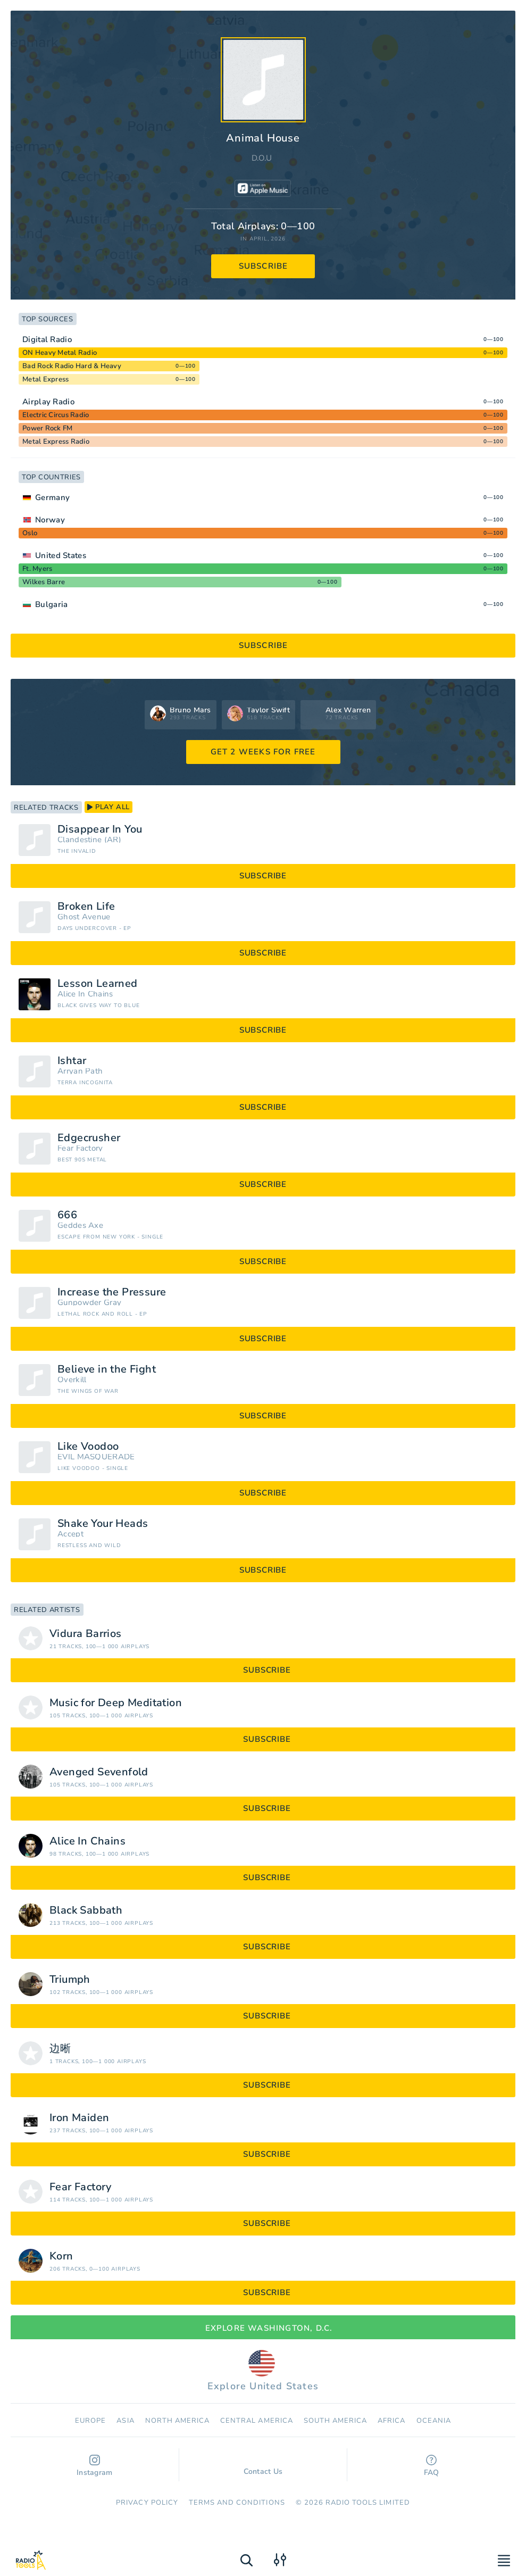  What do you see at coordinates (80, 1071) in the screenshot?
I see `Arryan Path` at bounding box center [80, 1071].